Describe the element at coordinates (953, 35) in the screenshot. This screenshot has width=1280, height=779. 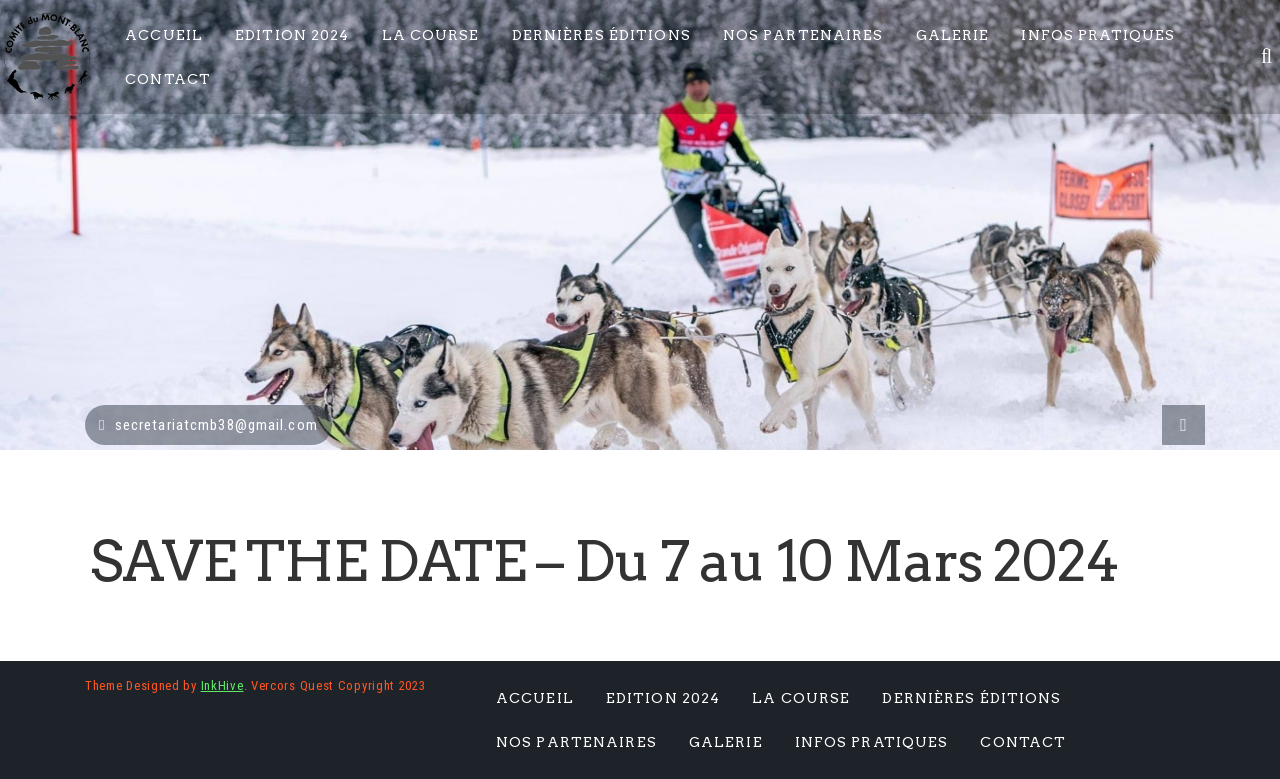
I see `Galerie` at that location.